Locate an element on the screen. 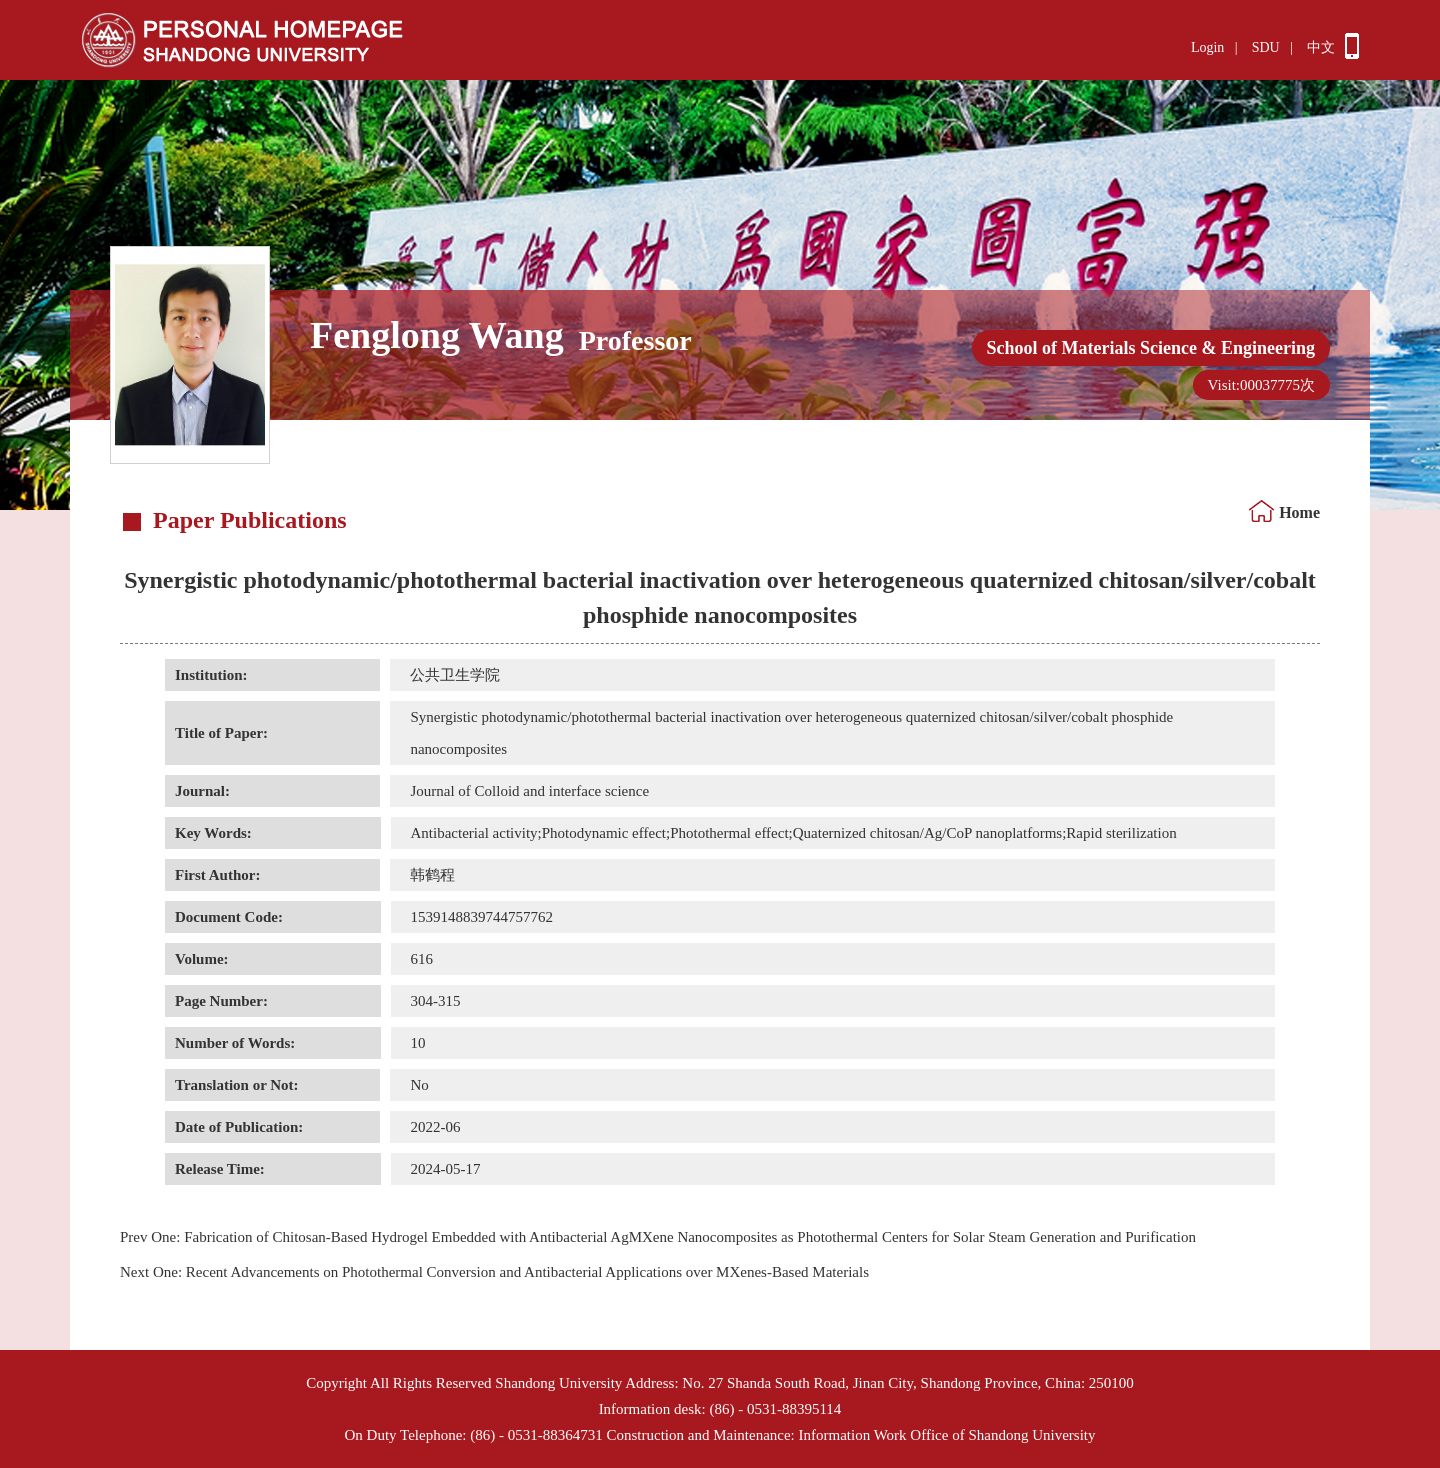 The image size is (1440, 1468). Recent Advancements on Photothermal Conversion and Antibacterial Applications over MXenes-Based Materials is located at coordinates (494, 1272).